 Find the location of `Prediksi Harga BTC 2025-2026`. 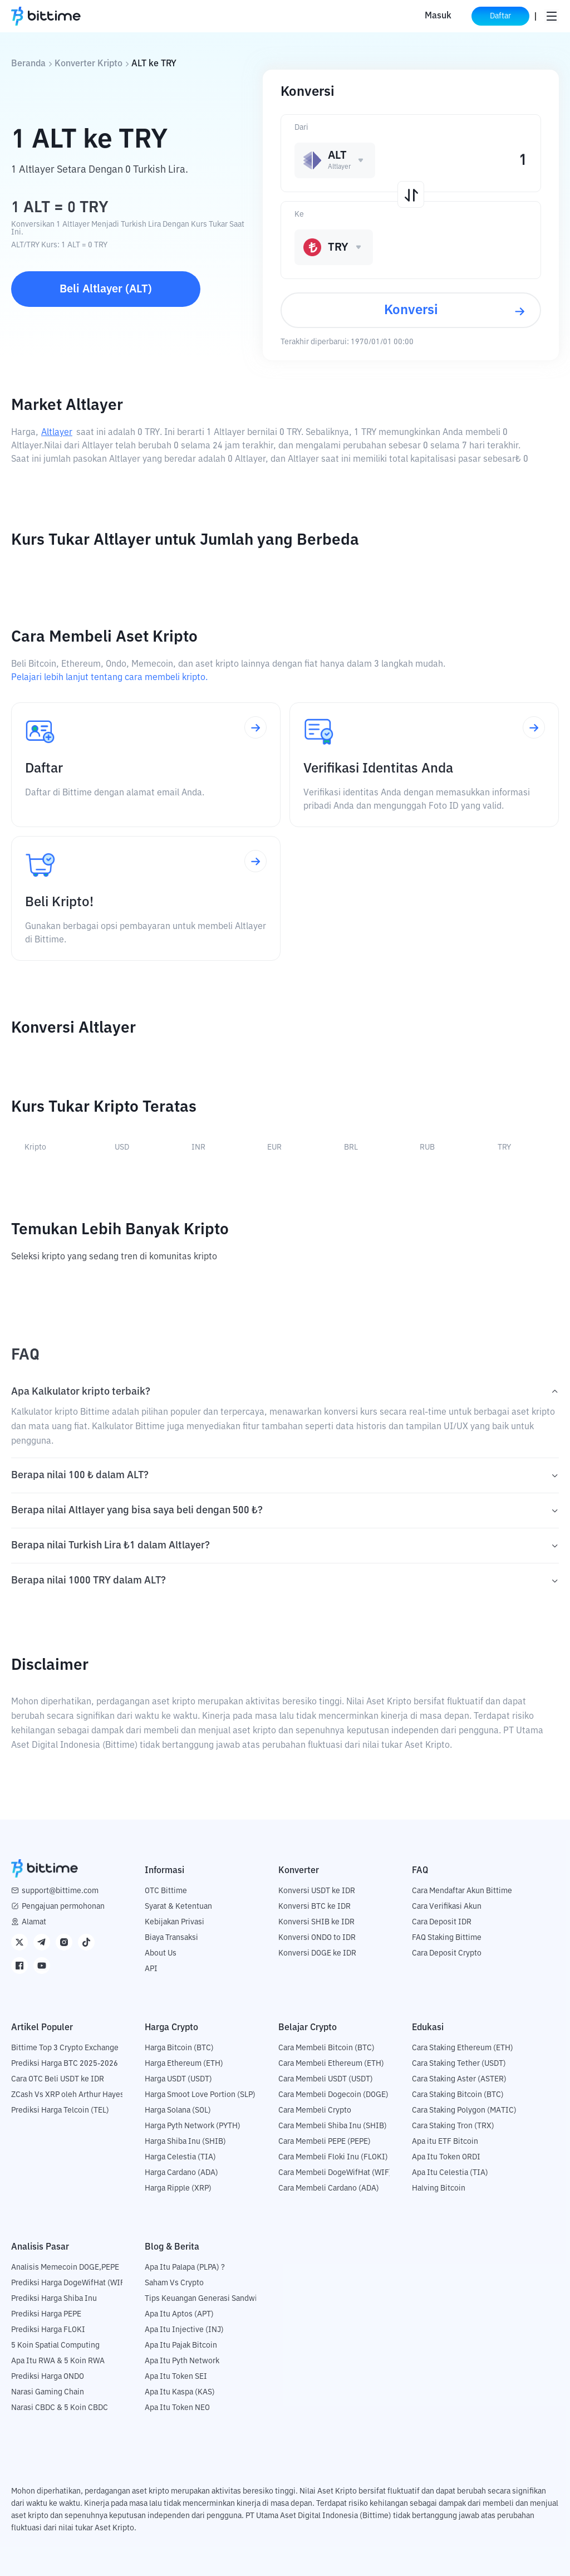

Prediksi Harga BTC 2025-2026 is located at coordinates (64, 2063).